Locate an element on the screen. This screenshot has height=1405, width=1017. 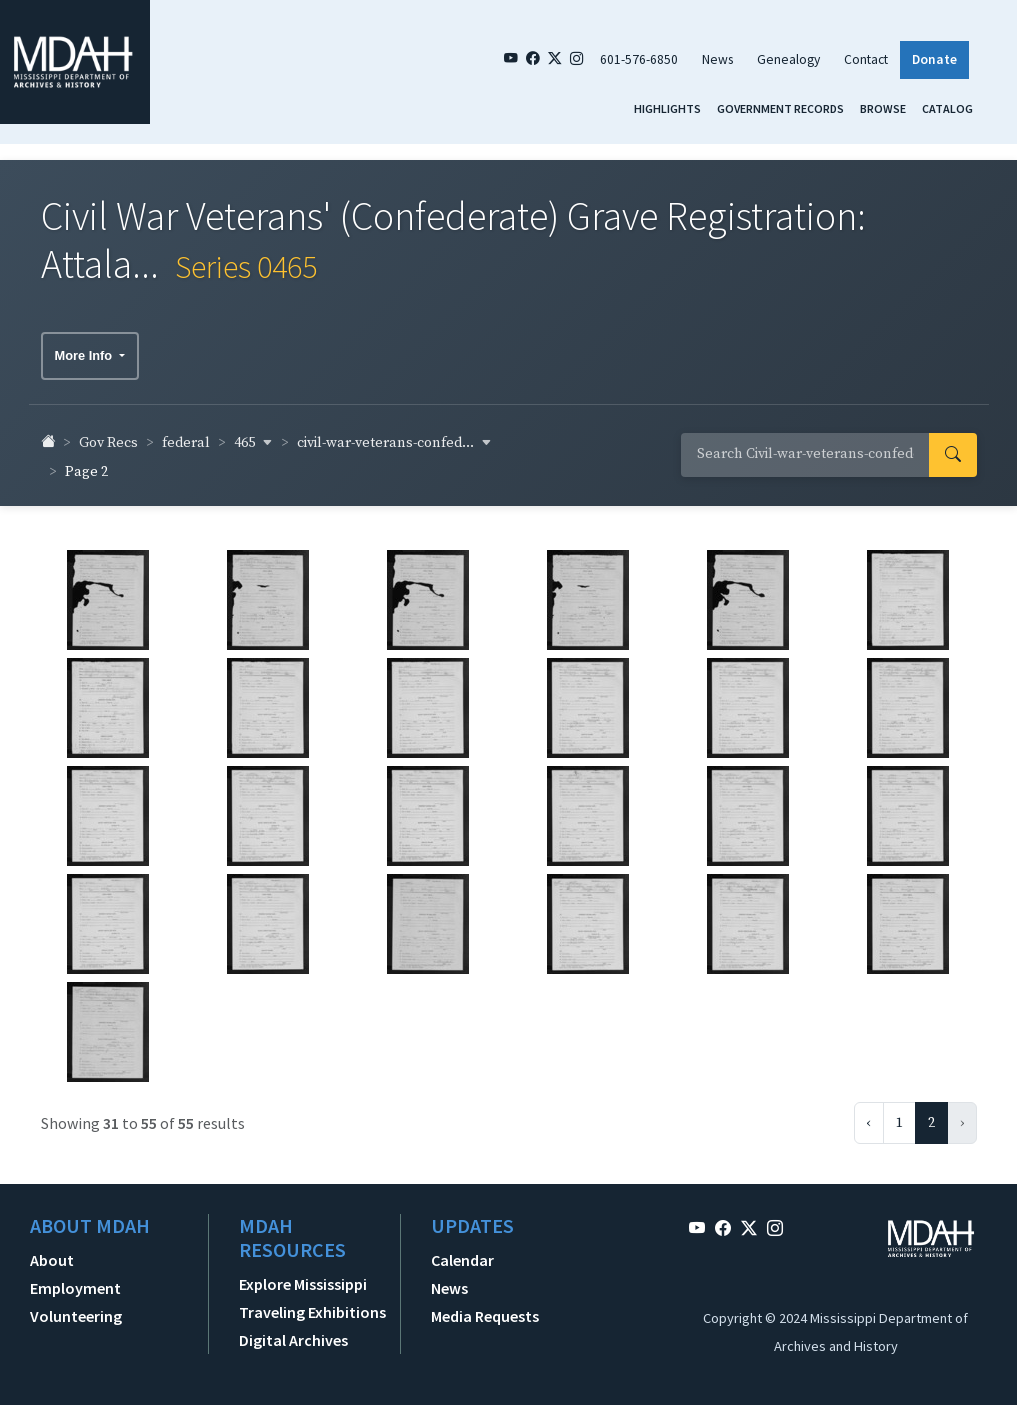
Government Records is located at coordinates (780, 108).